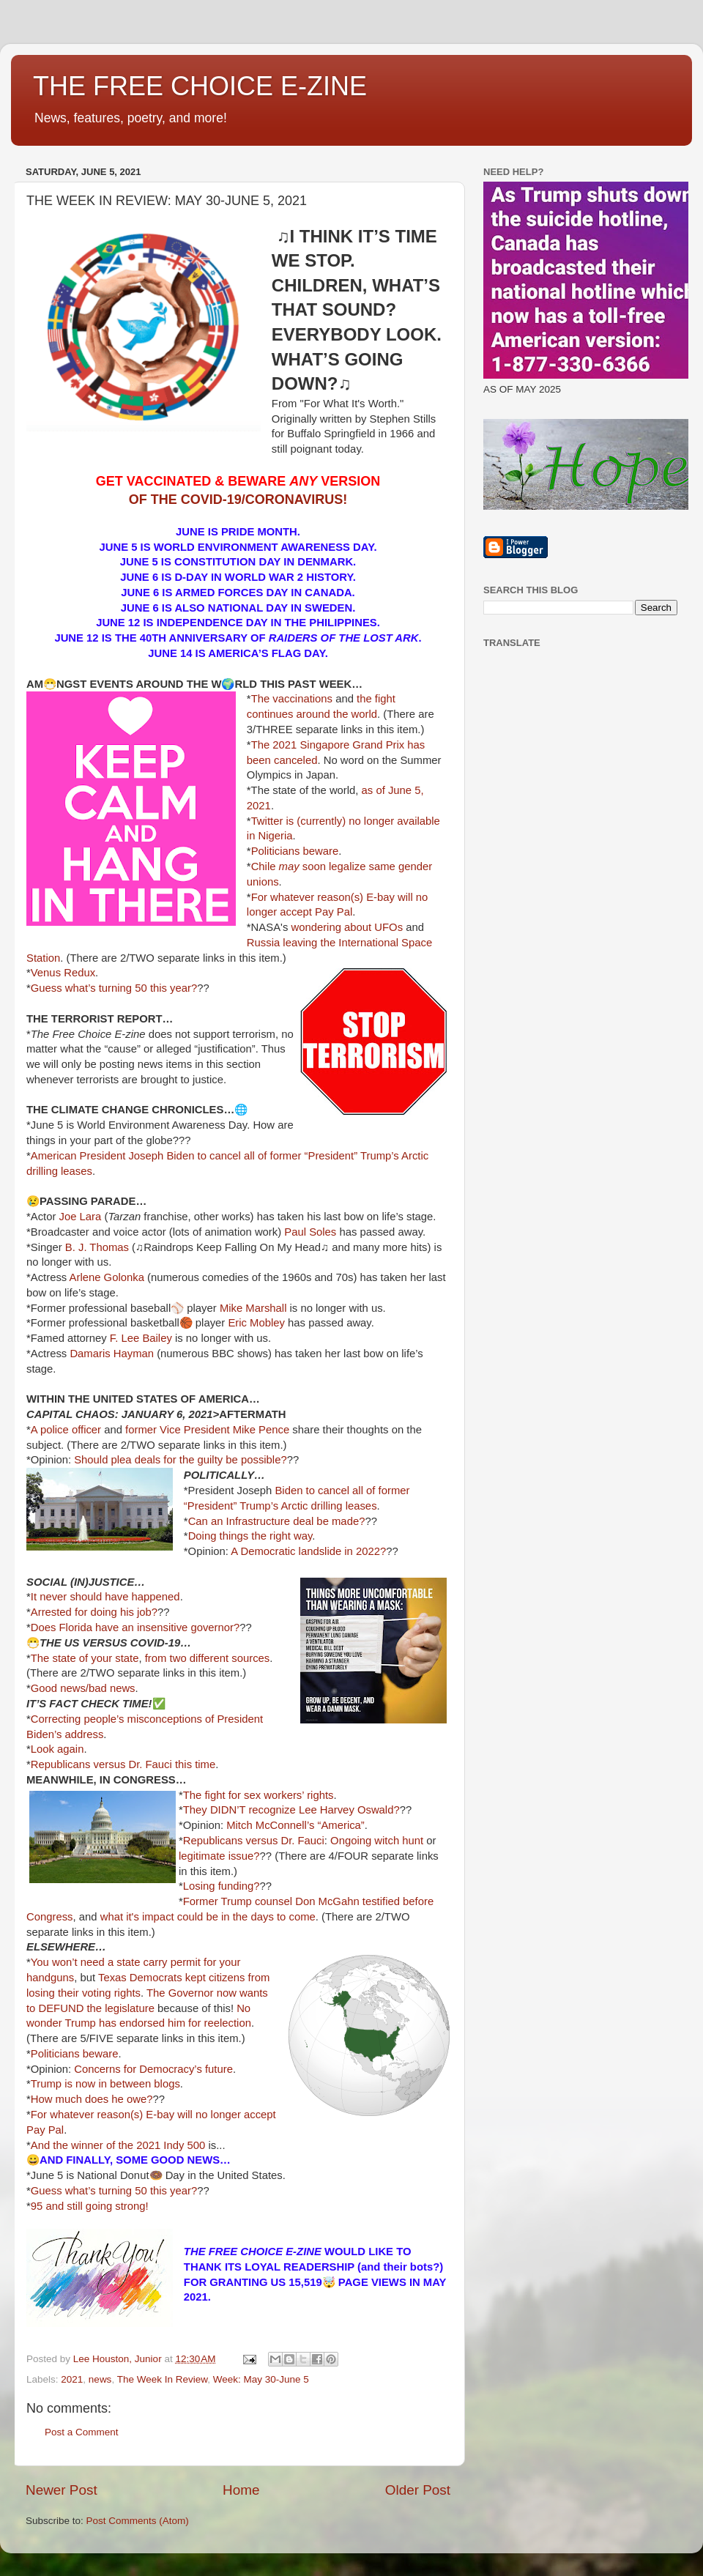 This screenshot has height=2576, width=703. Describe the element at coordinates (291, 1810) in the screenshot. I see `They DIDN’T recognize Lee Harvey Oswald?` at that location.